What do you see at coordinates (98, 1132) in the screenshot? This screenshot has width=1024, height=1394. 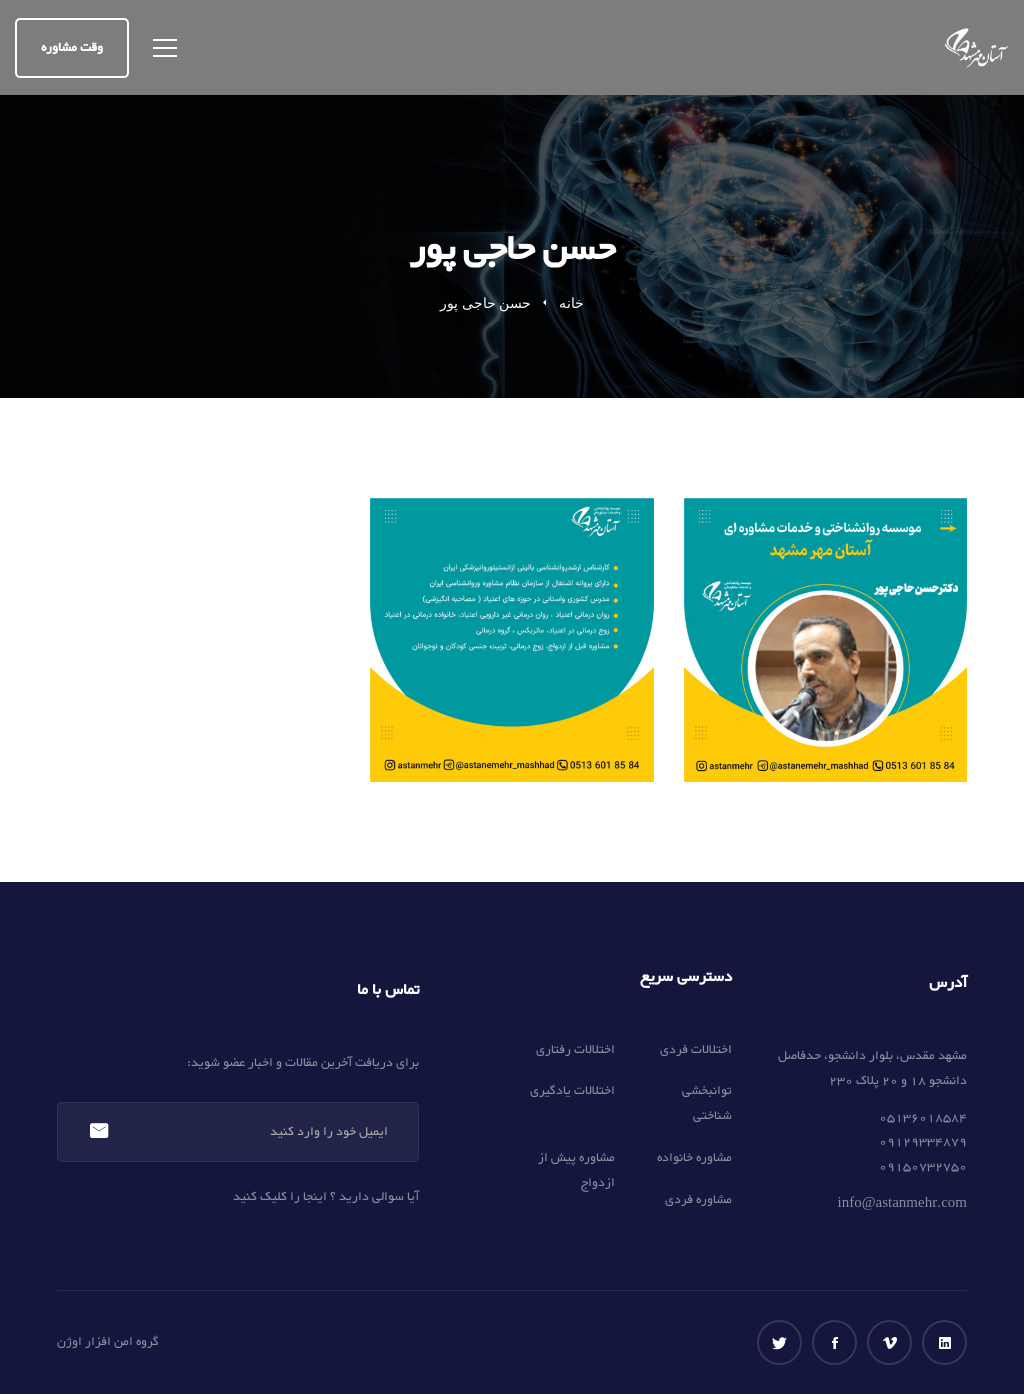 I see `عضویت` at bounding box center [98, 1132].